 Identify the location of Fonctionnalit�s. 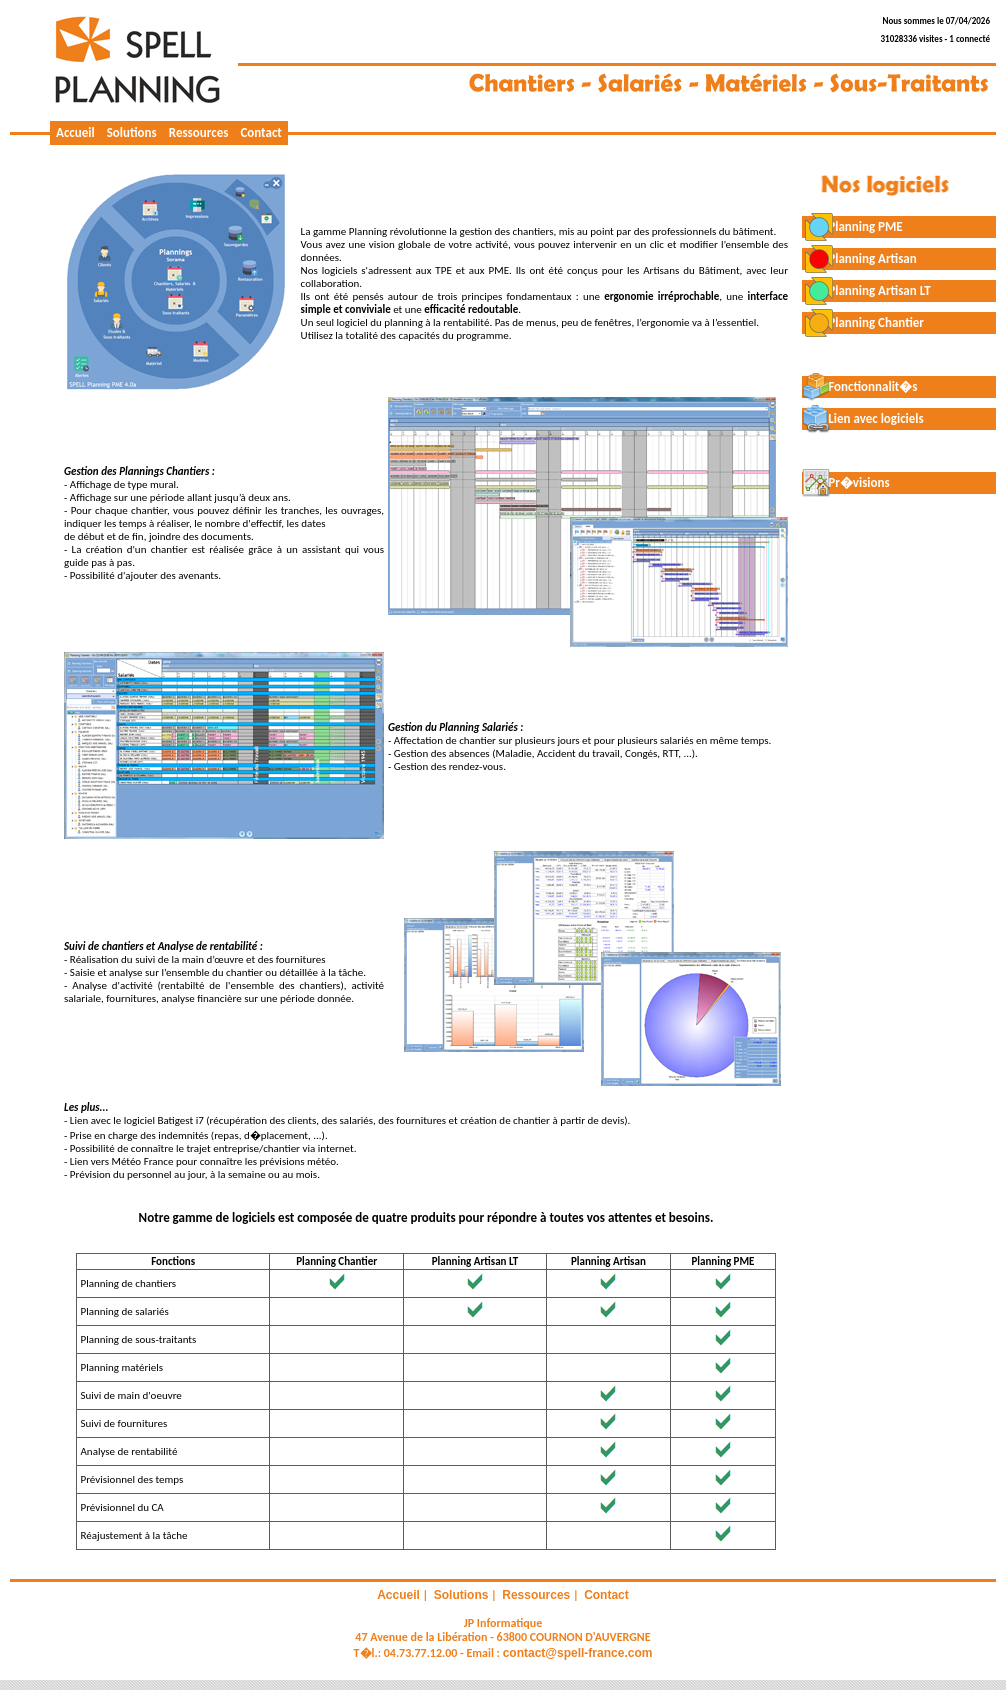
(860, 386).